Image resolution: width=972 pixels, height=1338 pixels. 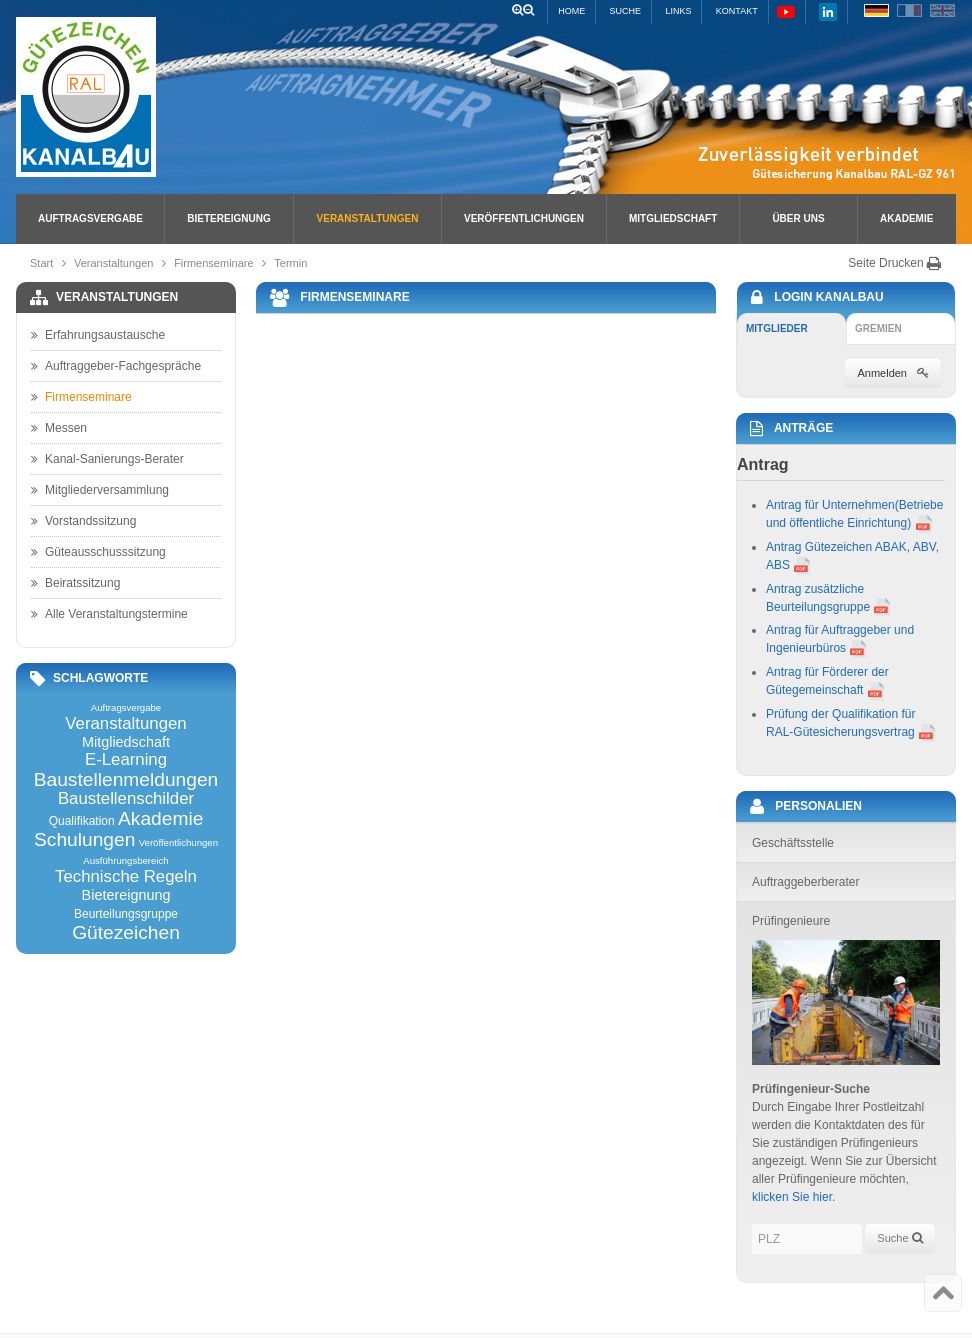 I want to click on Erfahrungsaustausche, so click(x=98, y=335).